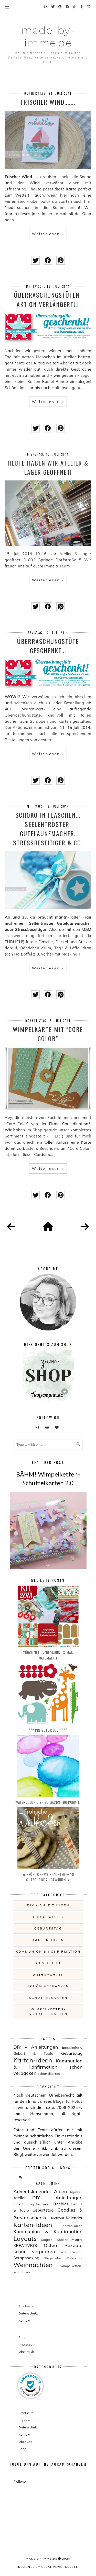 The height and width of the screenshot is (2576, 96). I want to click on made-by-imme.de, so click(48, 36).